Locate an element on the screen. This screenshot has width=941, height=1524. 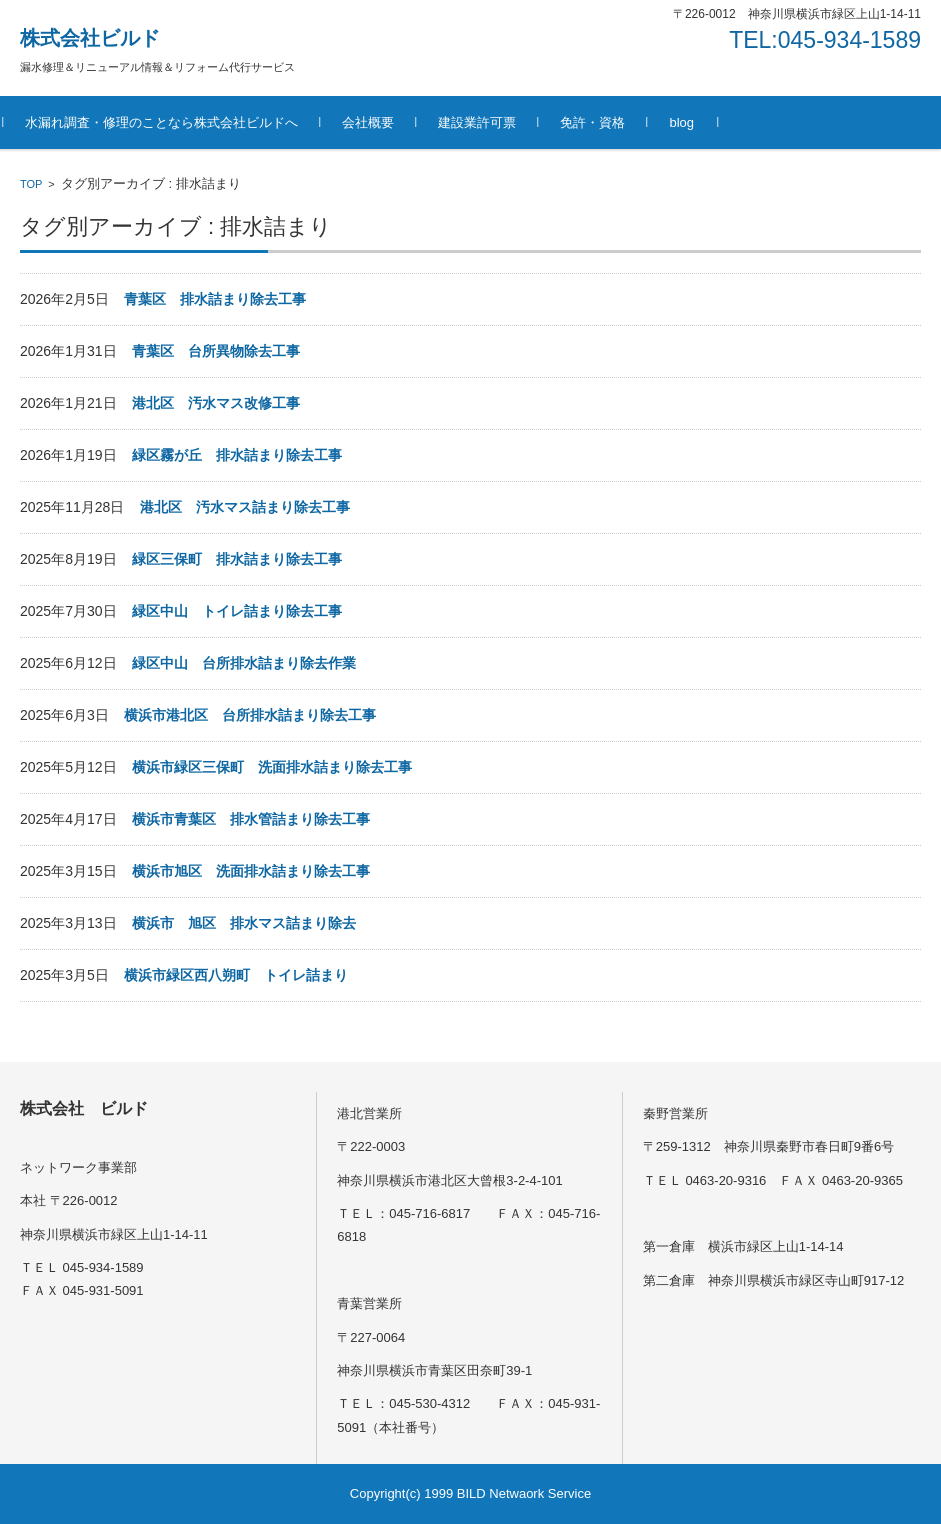
建設業許可票 is located at coordinates (494, 122).